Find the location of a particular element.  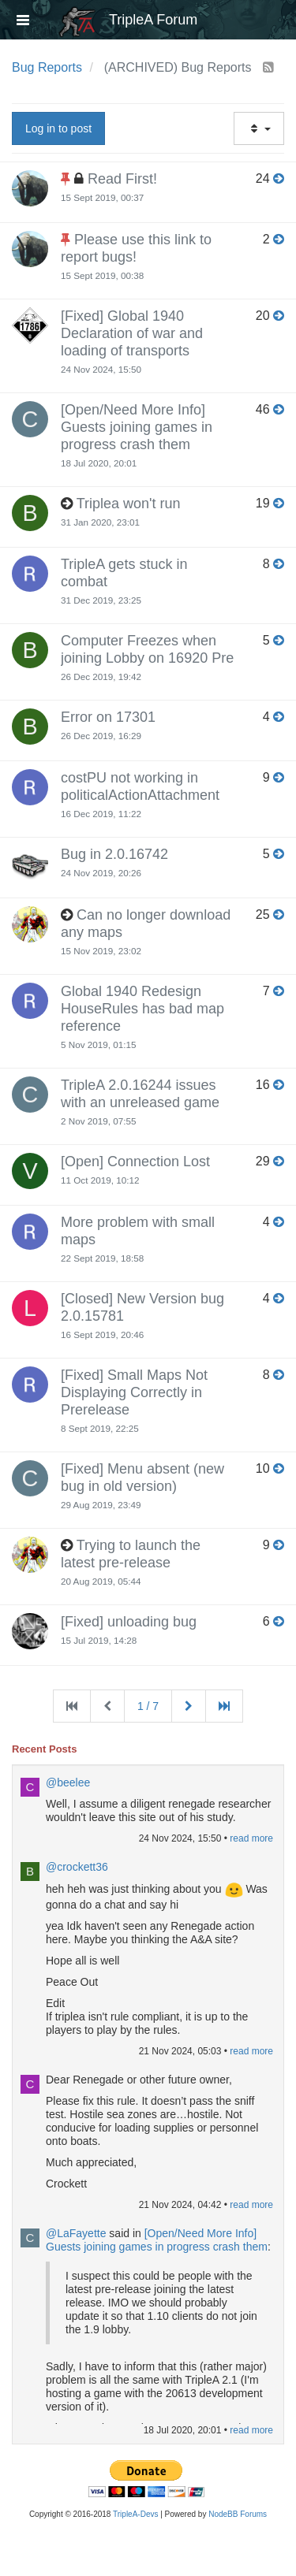

Triplea won't run is located at coordinates (129, 503).